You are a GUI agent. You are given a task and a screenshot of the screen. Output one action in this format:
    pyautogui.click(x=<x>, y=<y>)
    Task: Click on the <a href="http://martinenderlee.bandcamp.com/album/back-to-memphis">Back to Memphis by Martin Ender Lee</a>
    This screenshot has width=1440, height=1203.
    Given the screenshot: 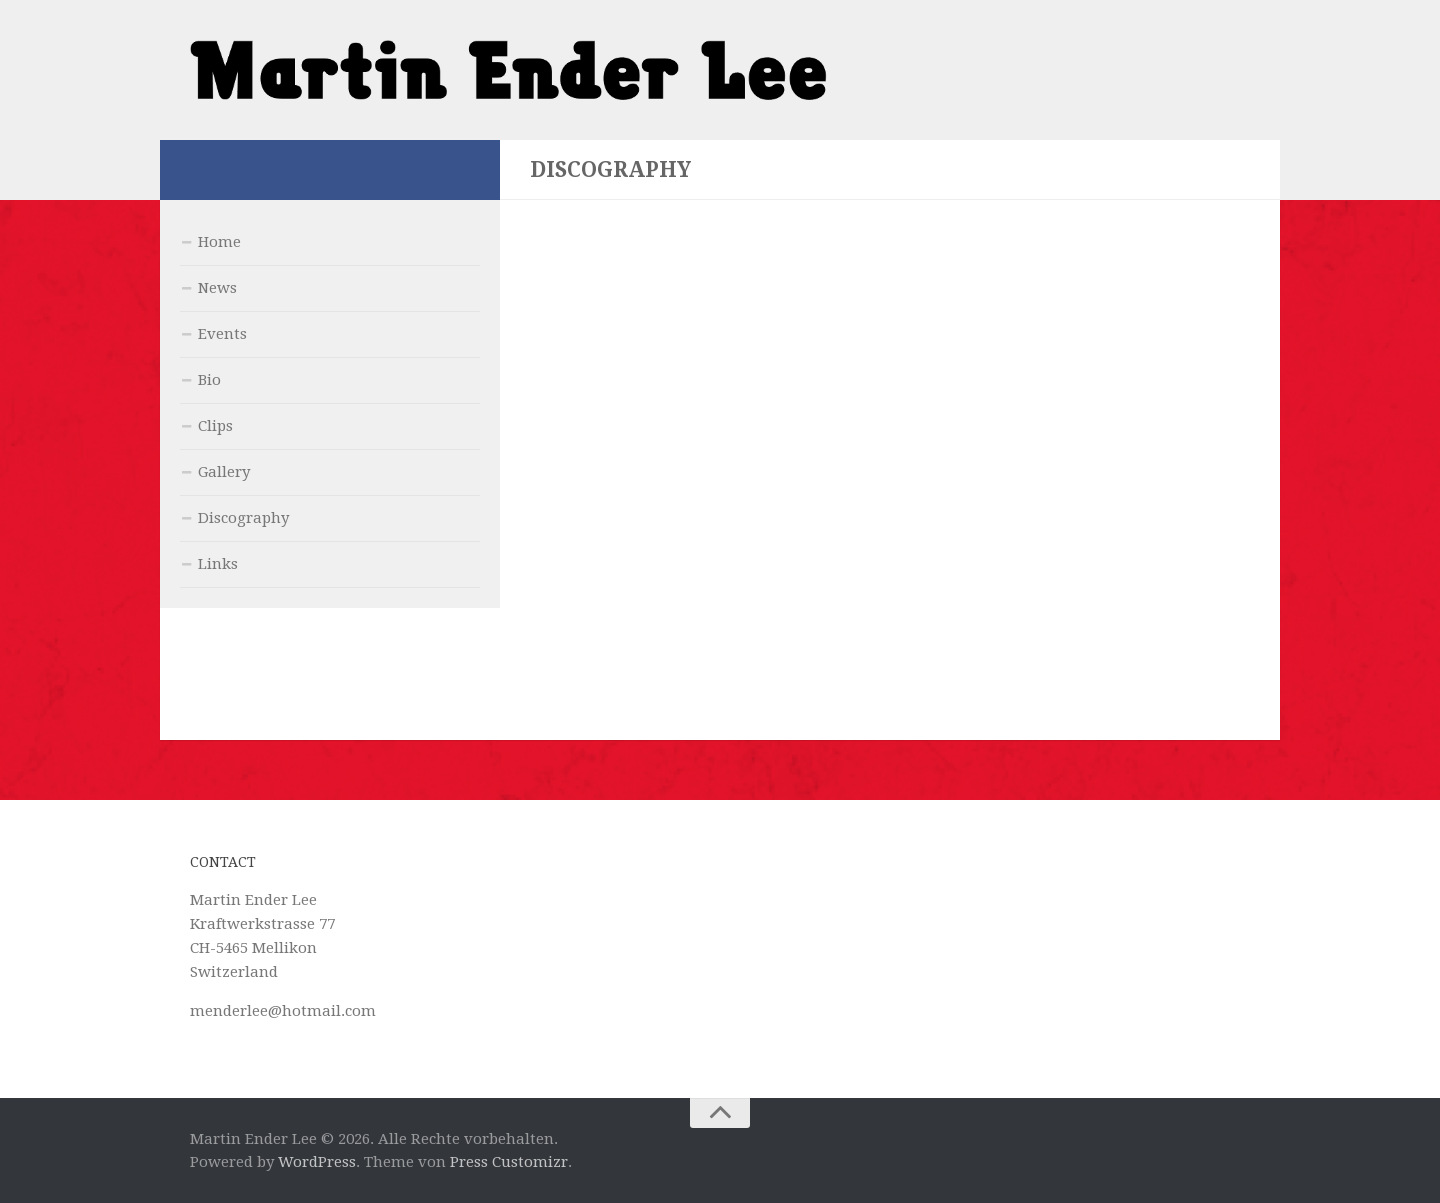 What is the action you would take?
    pyautogui.click(x=890, y=437)
    